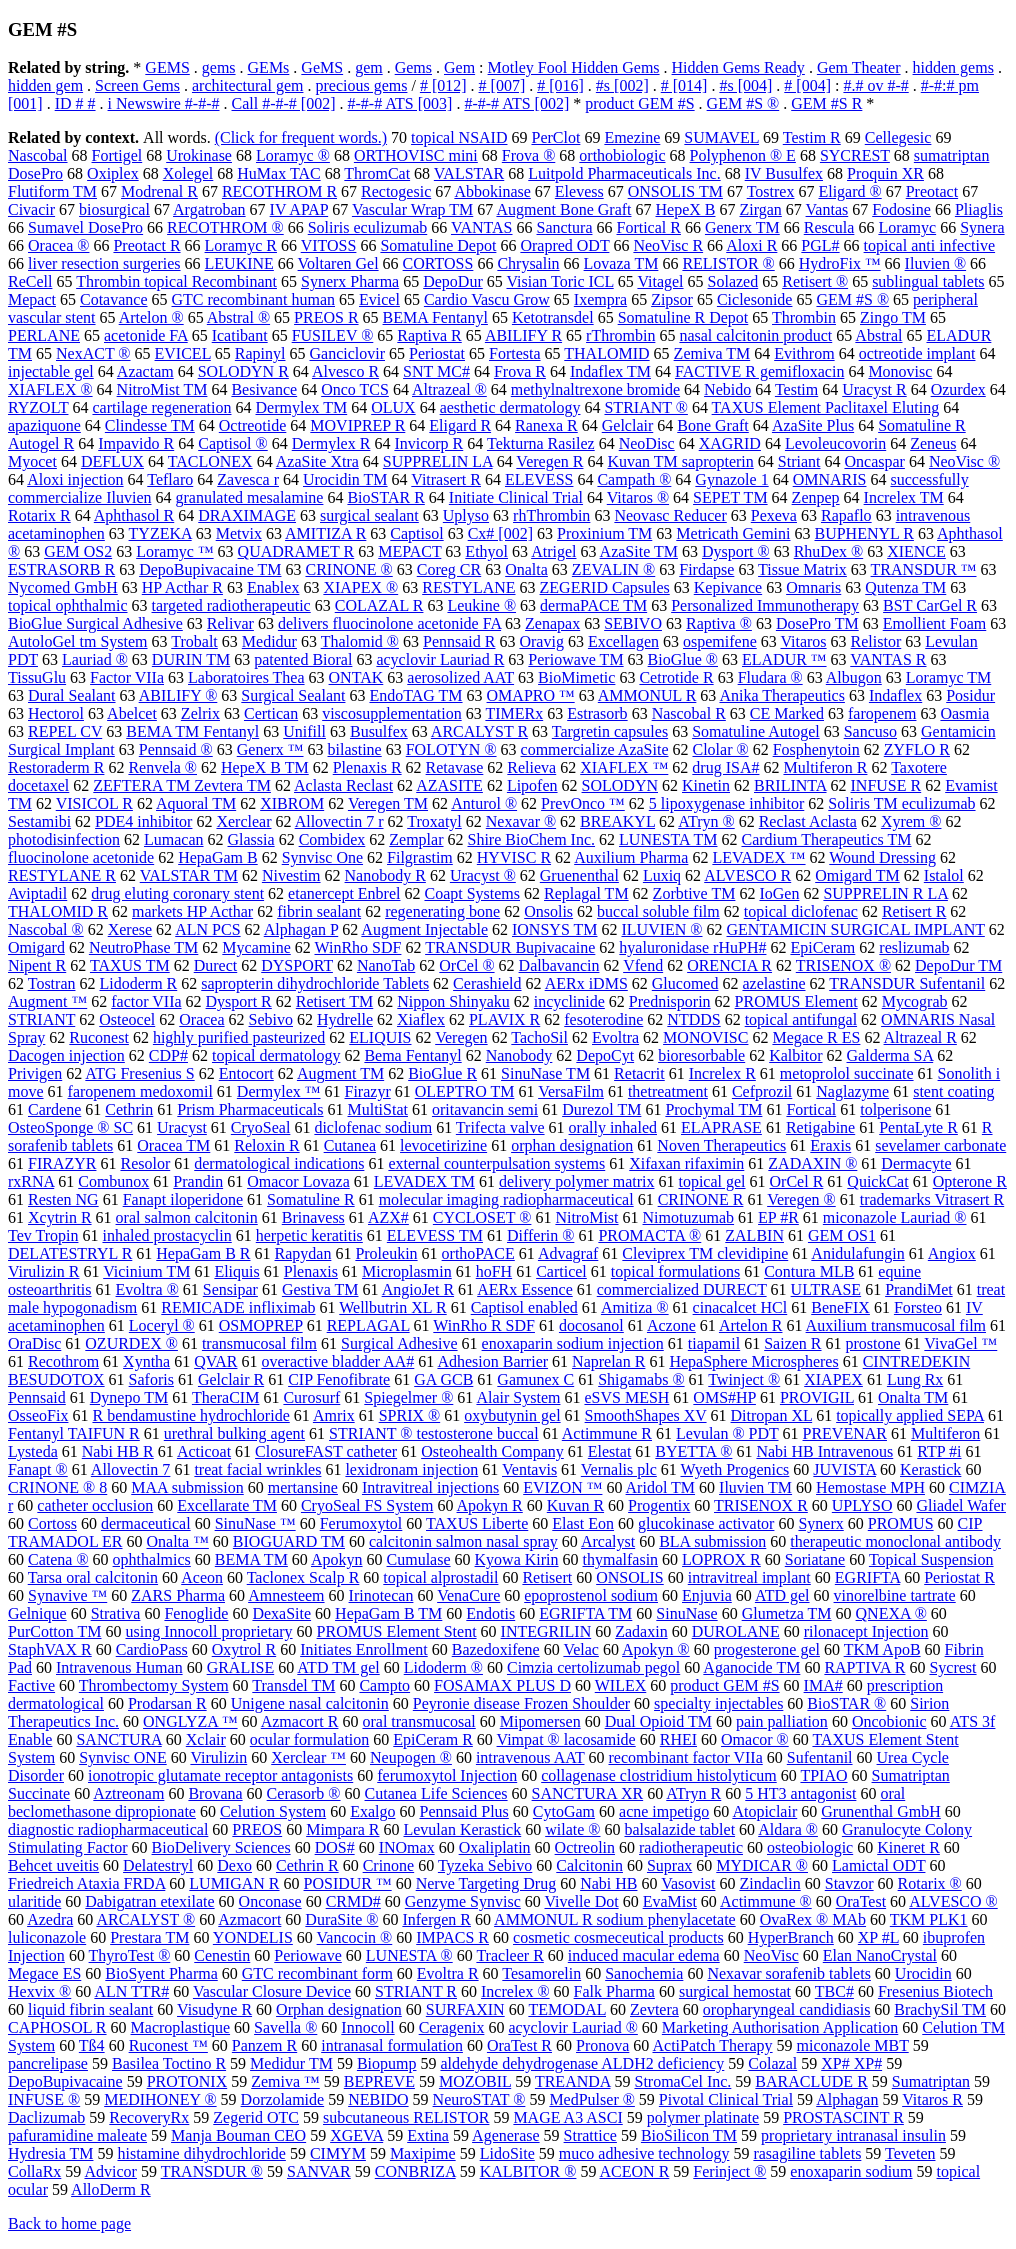 The image size is (1016, 2249). What do you see at coordinates (392, 2045) in the screenshot?
I see `intranasal formulation` at bounding box center [392, 2045].